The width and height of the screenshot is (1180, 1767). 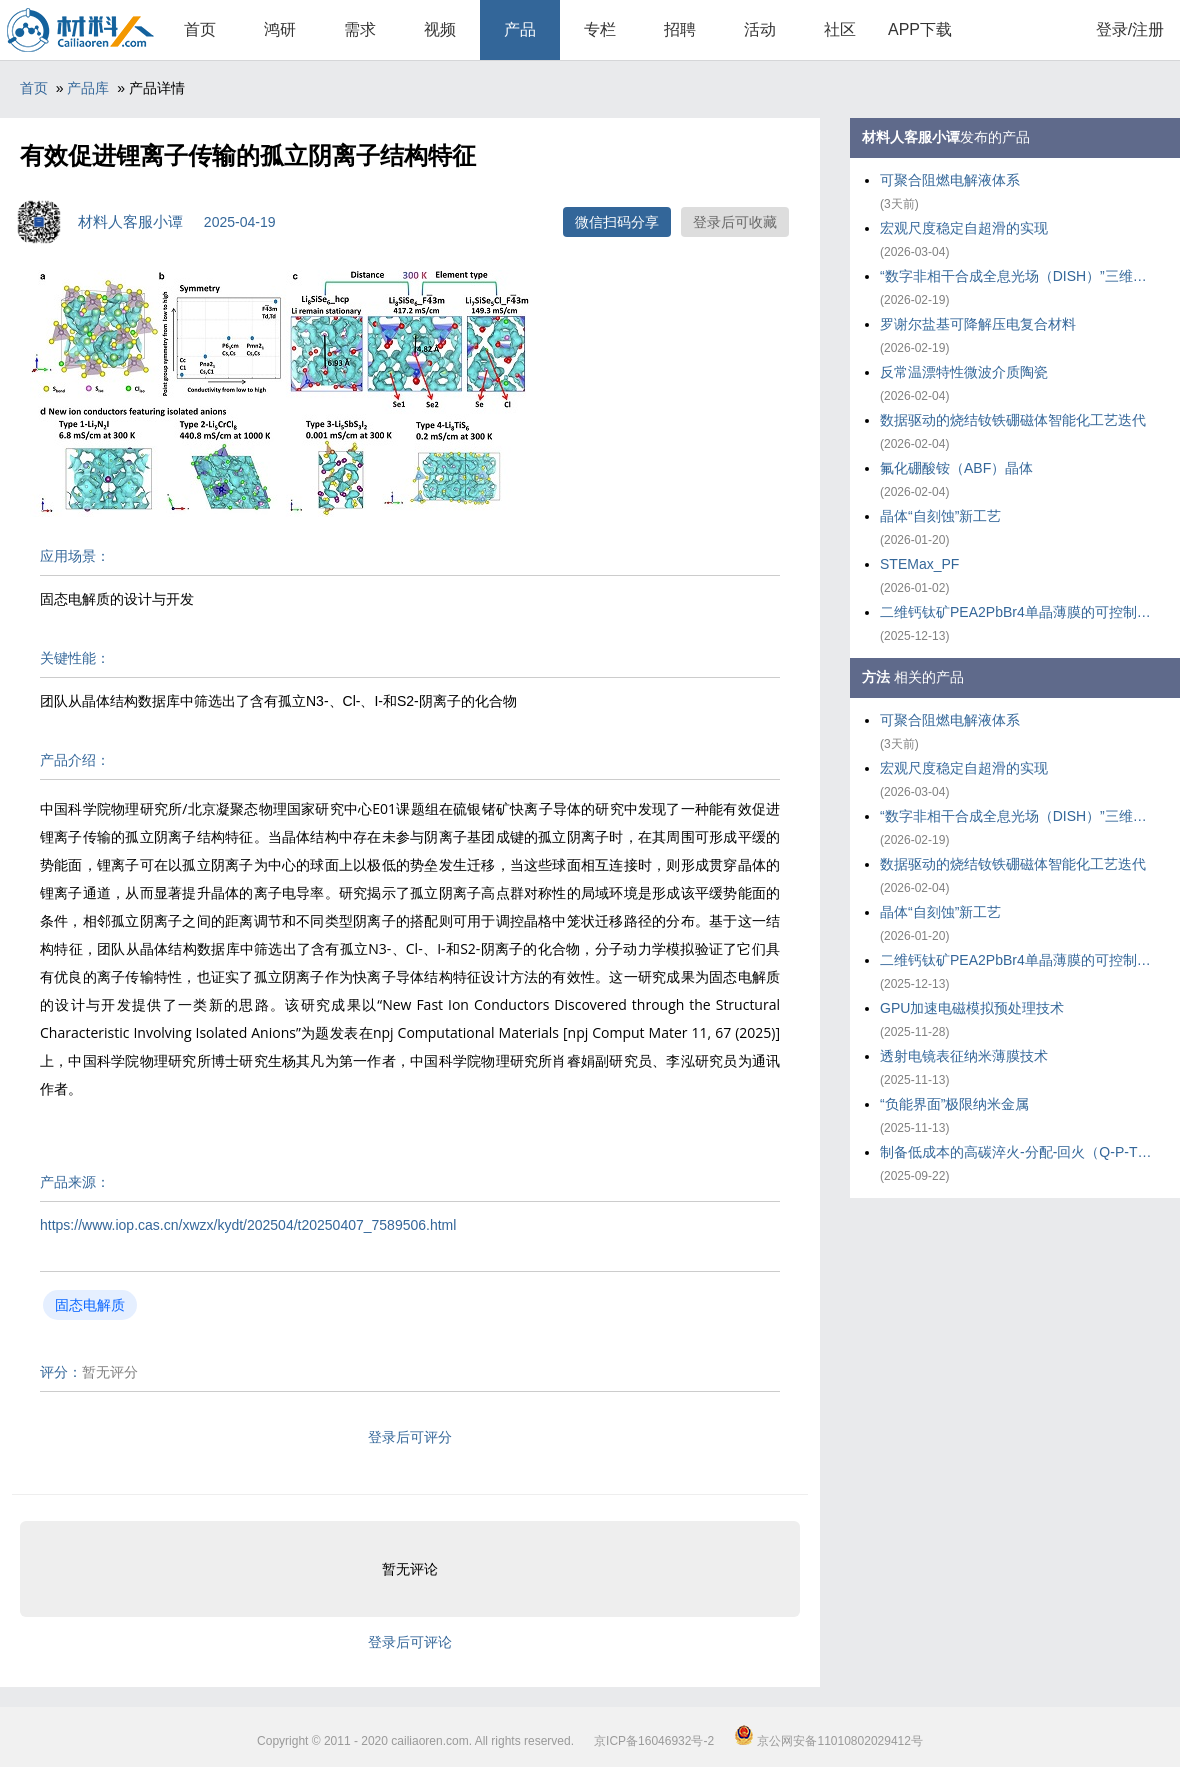 I want to click on 招聘, so click(x=680, y=29).